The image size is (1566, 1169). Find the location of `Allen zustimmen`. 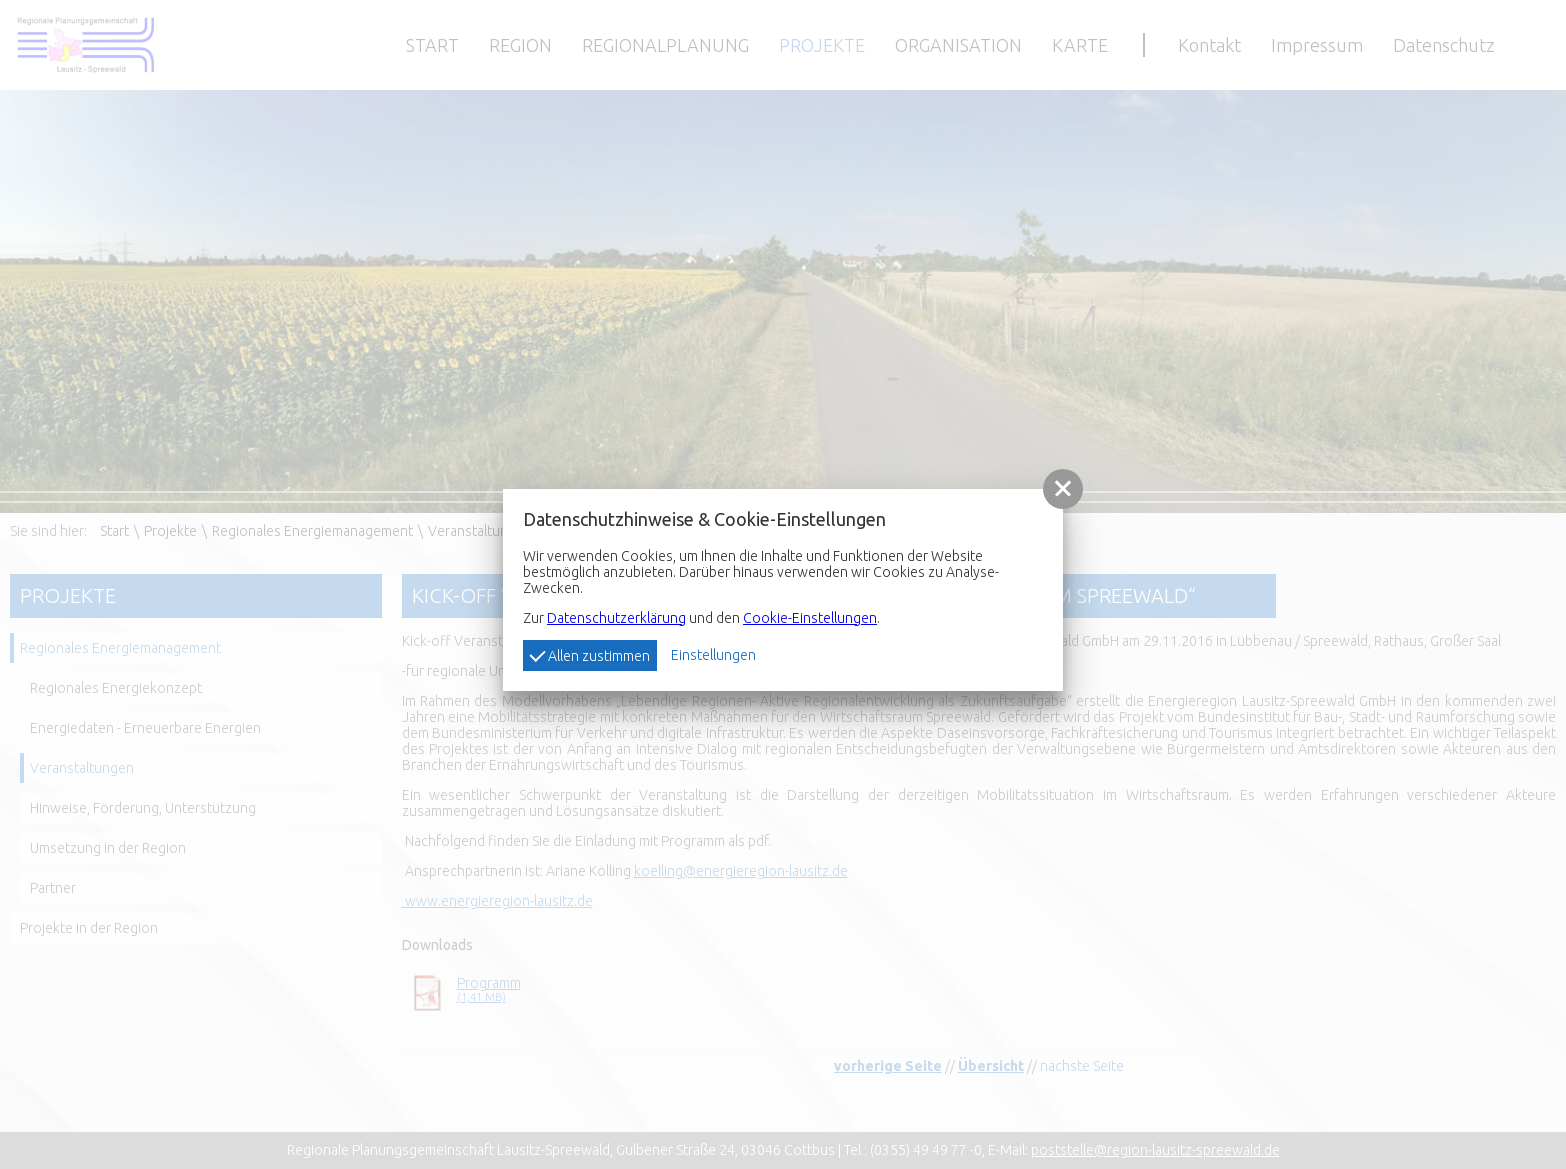

Allen zustimmen is located at coordinates (589, 654).